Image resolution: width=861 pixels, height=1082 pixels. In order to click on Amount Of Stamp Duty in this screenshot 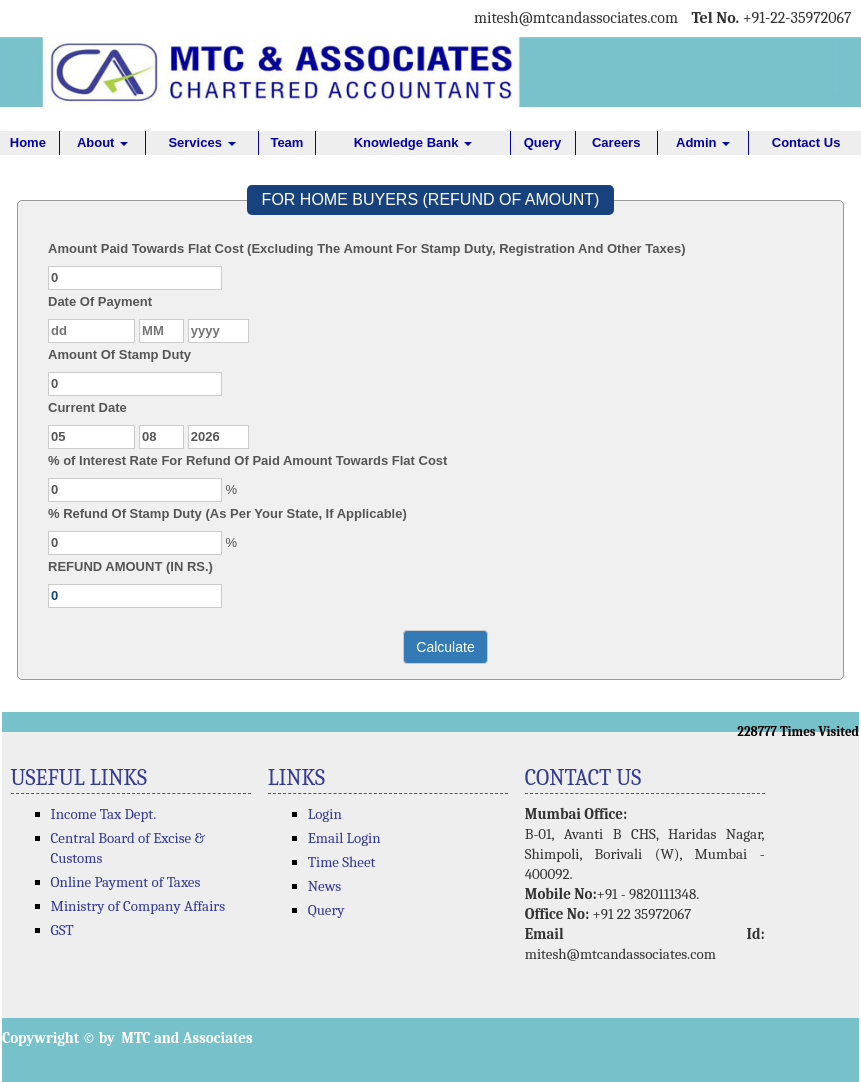, I will do `click(119, 354)`.